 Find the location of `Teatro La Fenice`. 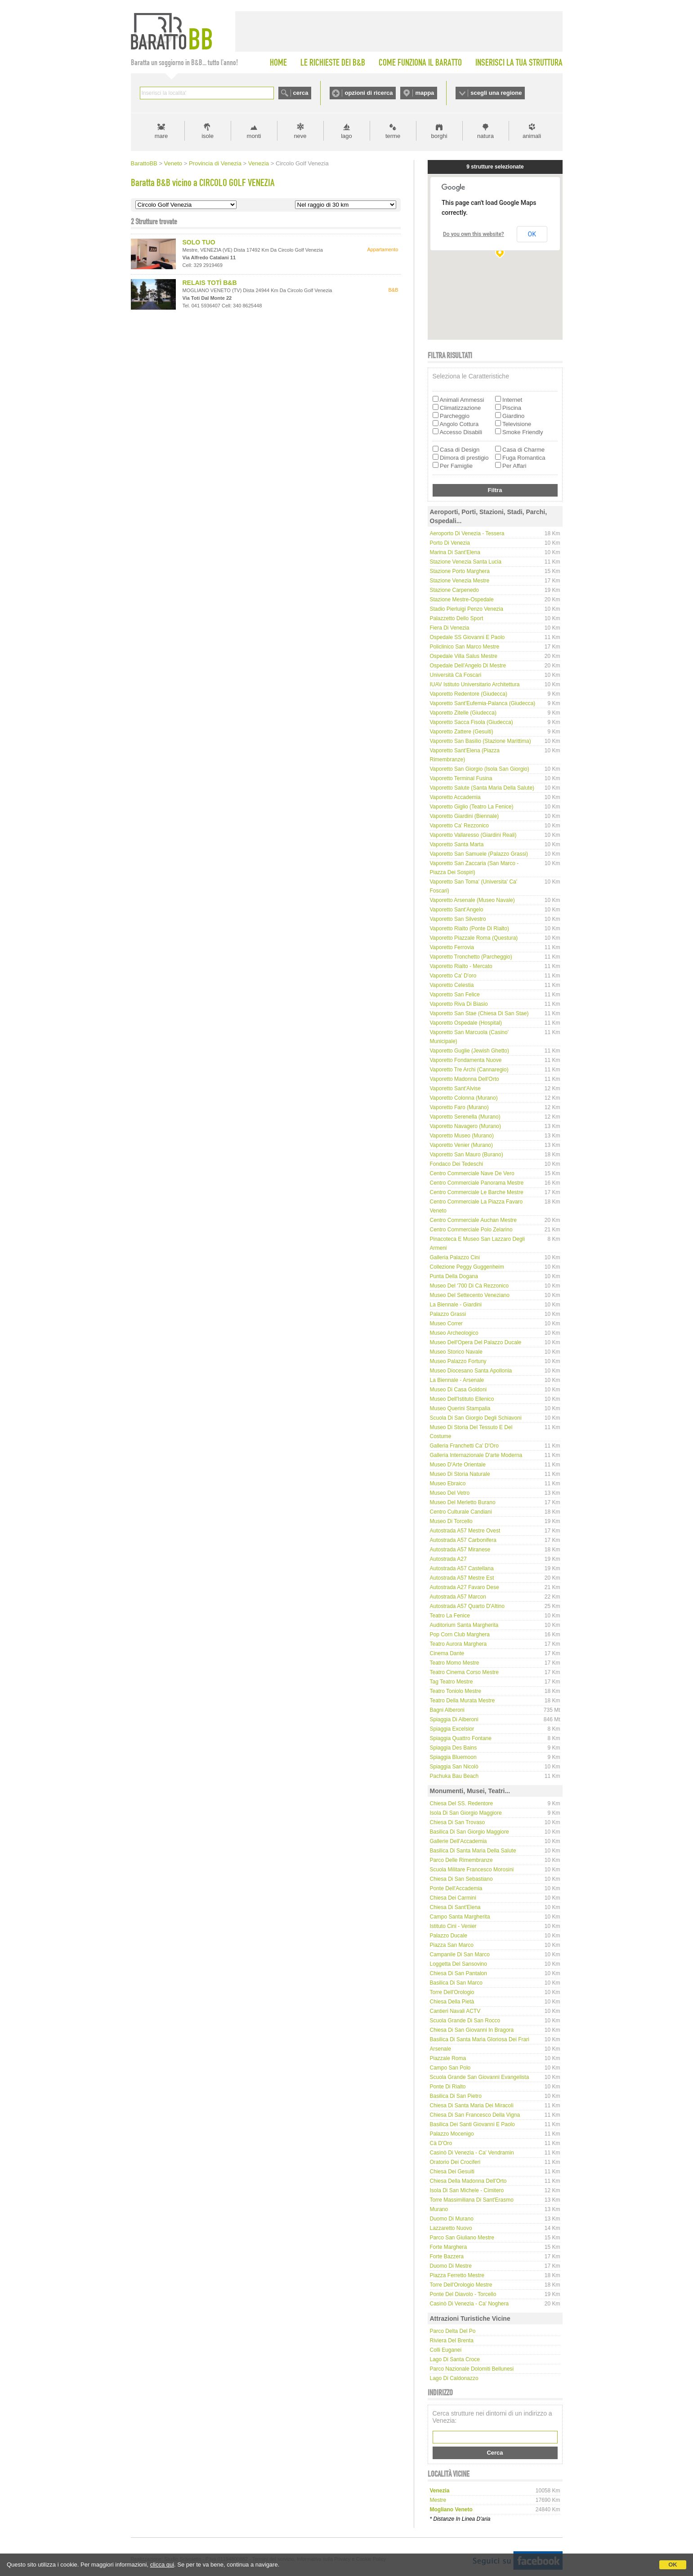

Teatro La Fenice is located at coordinates (450, 1615).